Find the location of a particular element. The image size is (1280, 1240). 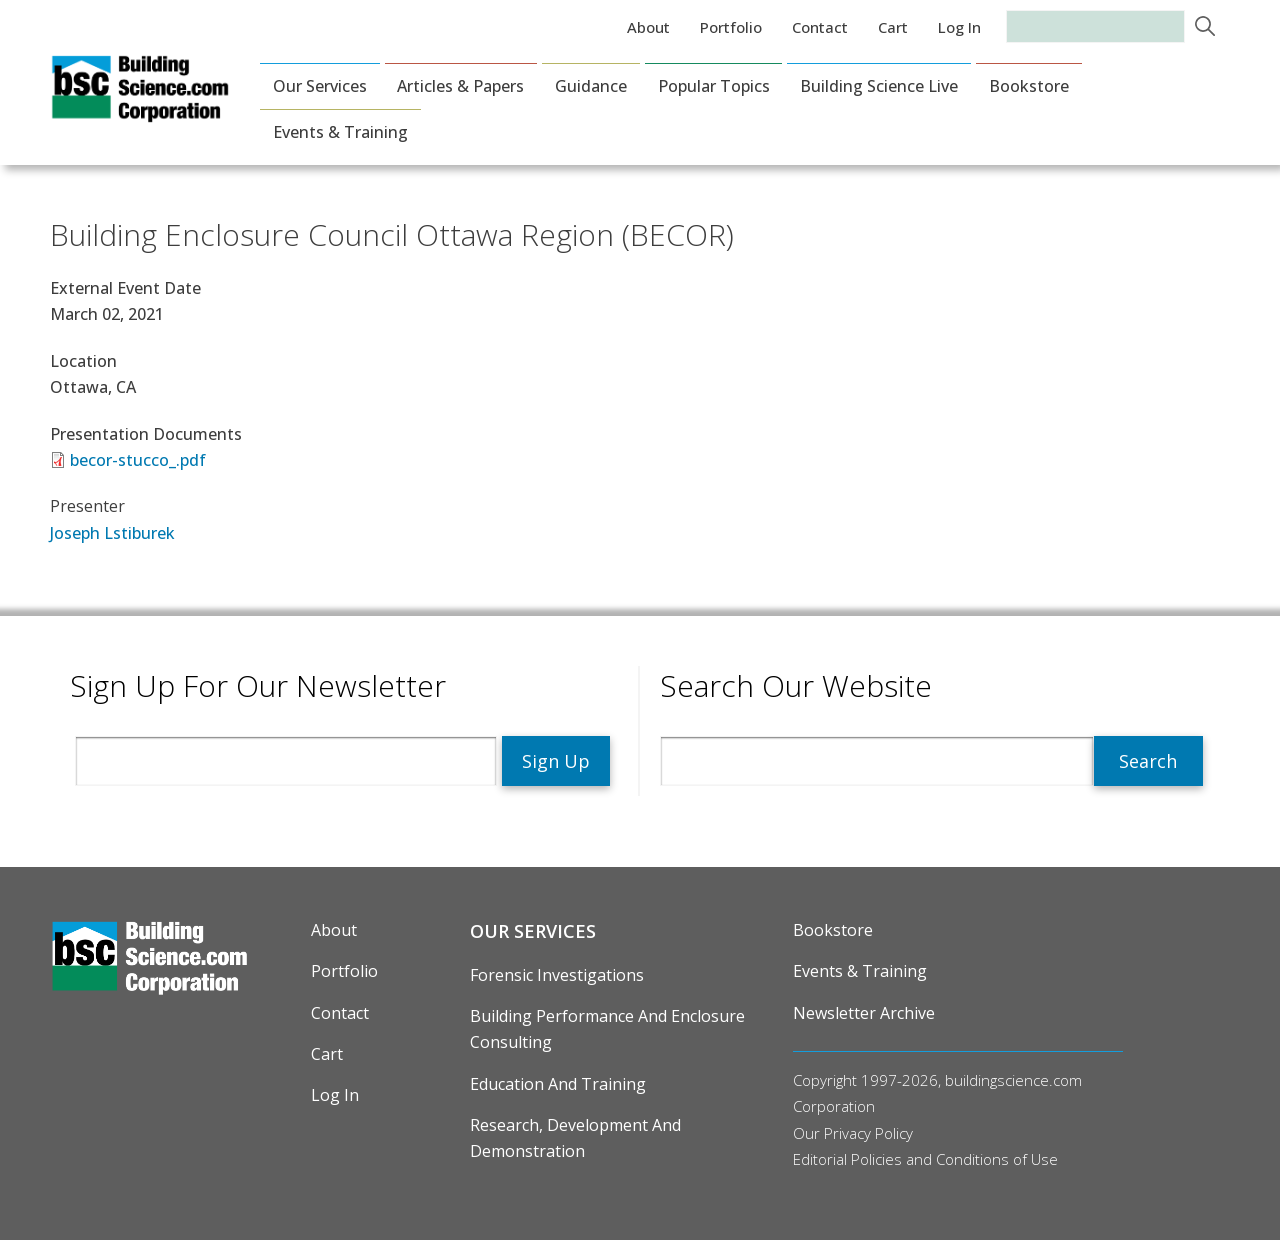

Joseph Lstiburek is located at coordinates (112, 533).